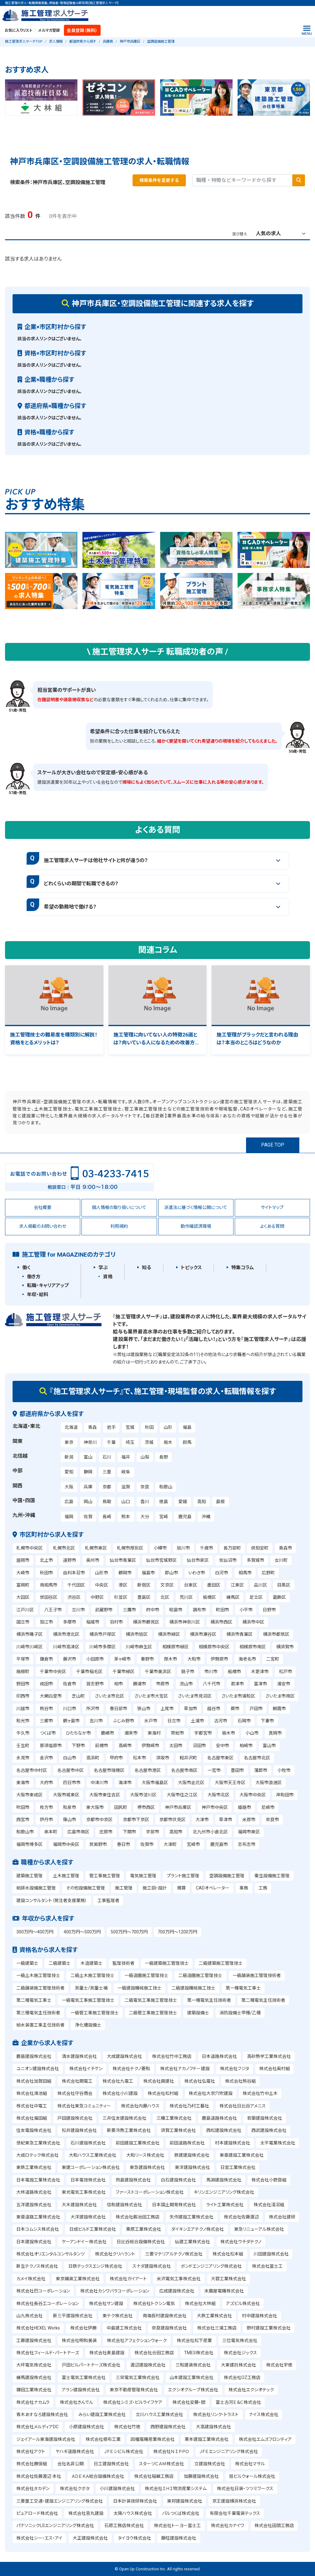 The height and width of the screenshot is (2576, 315). Describe the element at coordinates (109, 1770) in the screenshot. I see `名古屋市瑞穂区` at that location.